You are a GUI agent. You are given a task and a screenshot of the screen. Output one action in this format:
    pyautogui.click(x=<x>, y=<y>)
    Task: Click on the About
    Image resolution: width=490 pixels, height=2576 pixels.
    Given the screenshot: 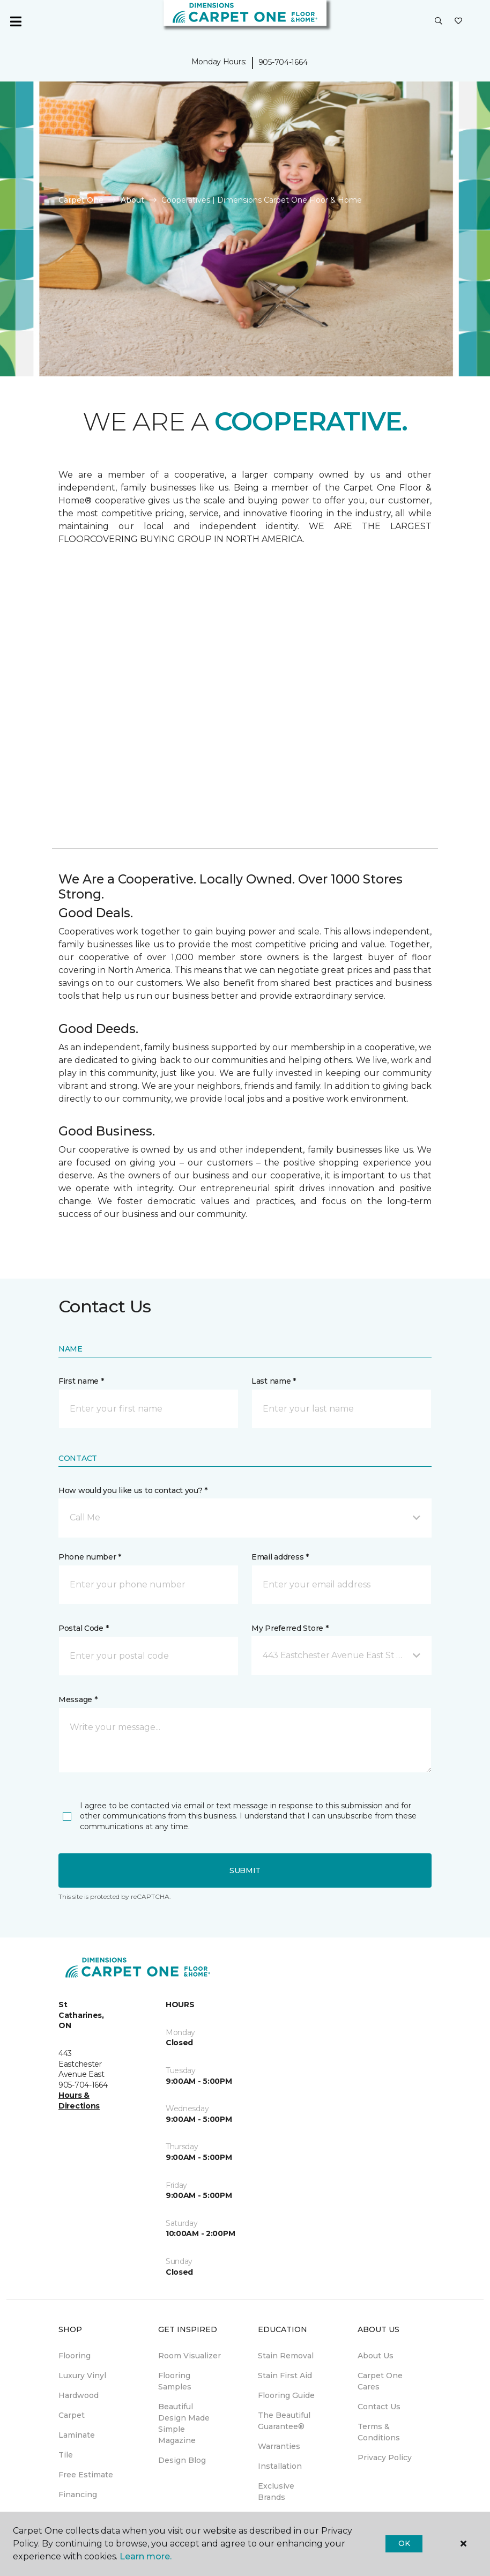 What is the action you would take?
    pyautogui.click(x=132, y=200)
    